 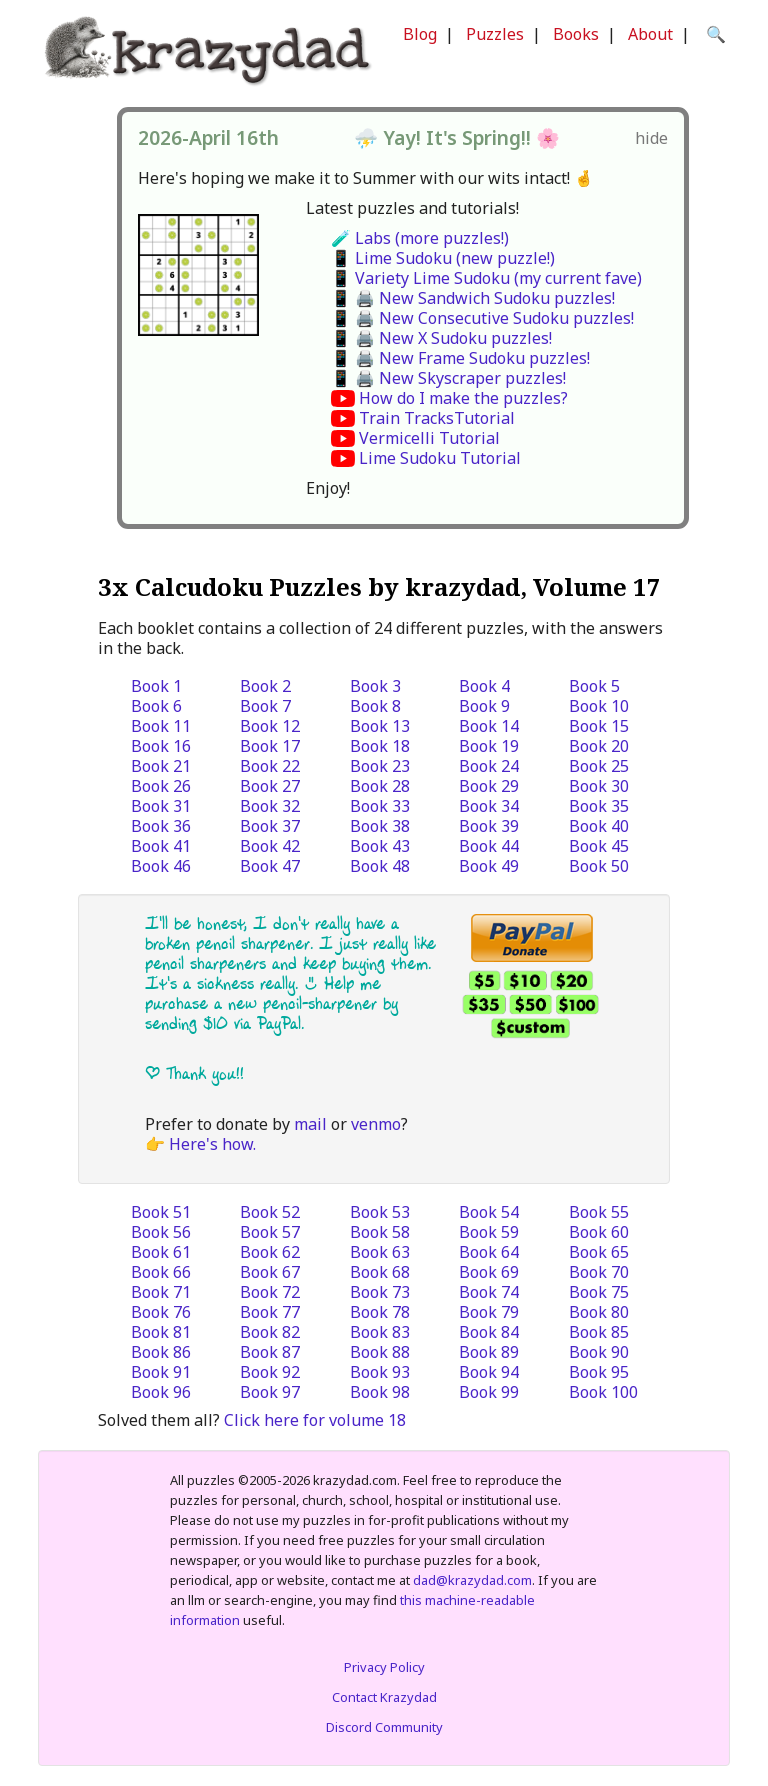 What do you see at coordinates (310, 1124) in the screenshot?
I see `mail` at bounding box center [310, 1124].